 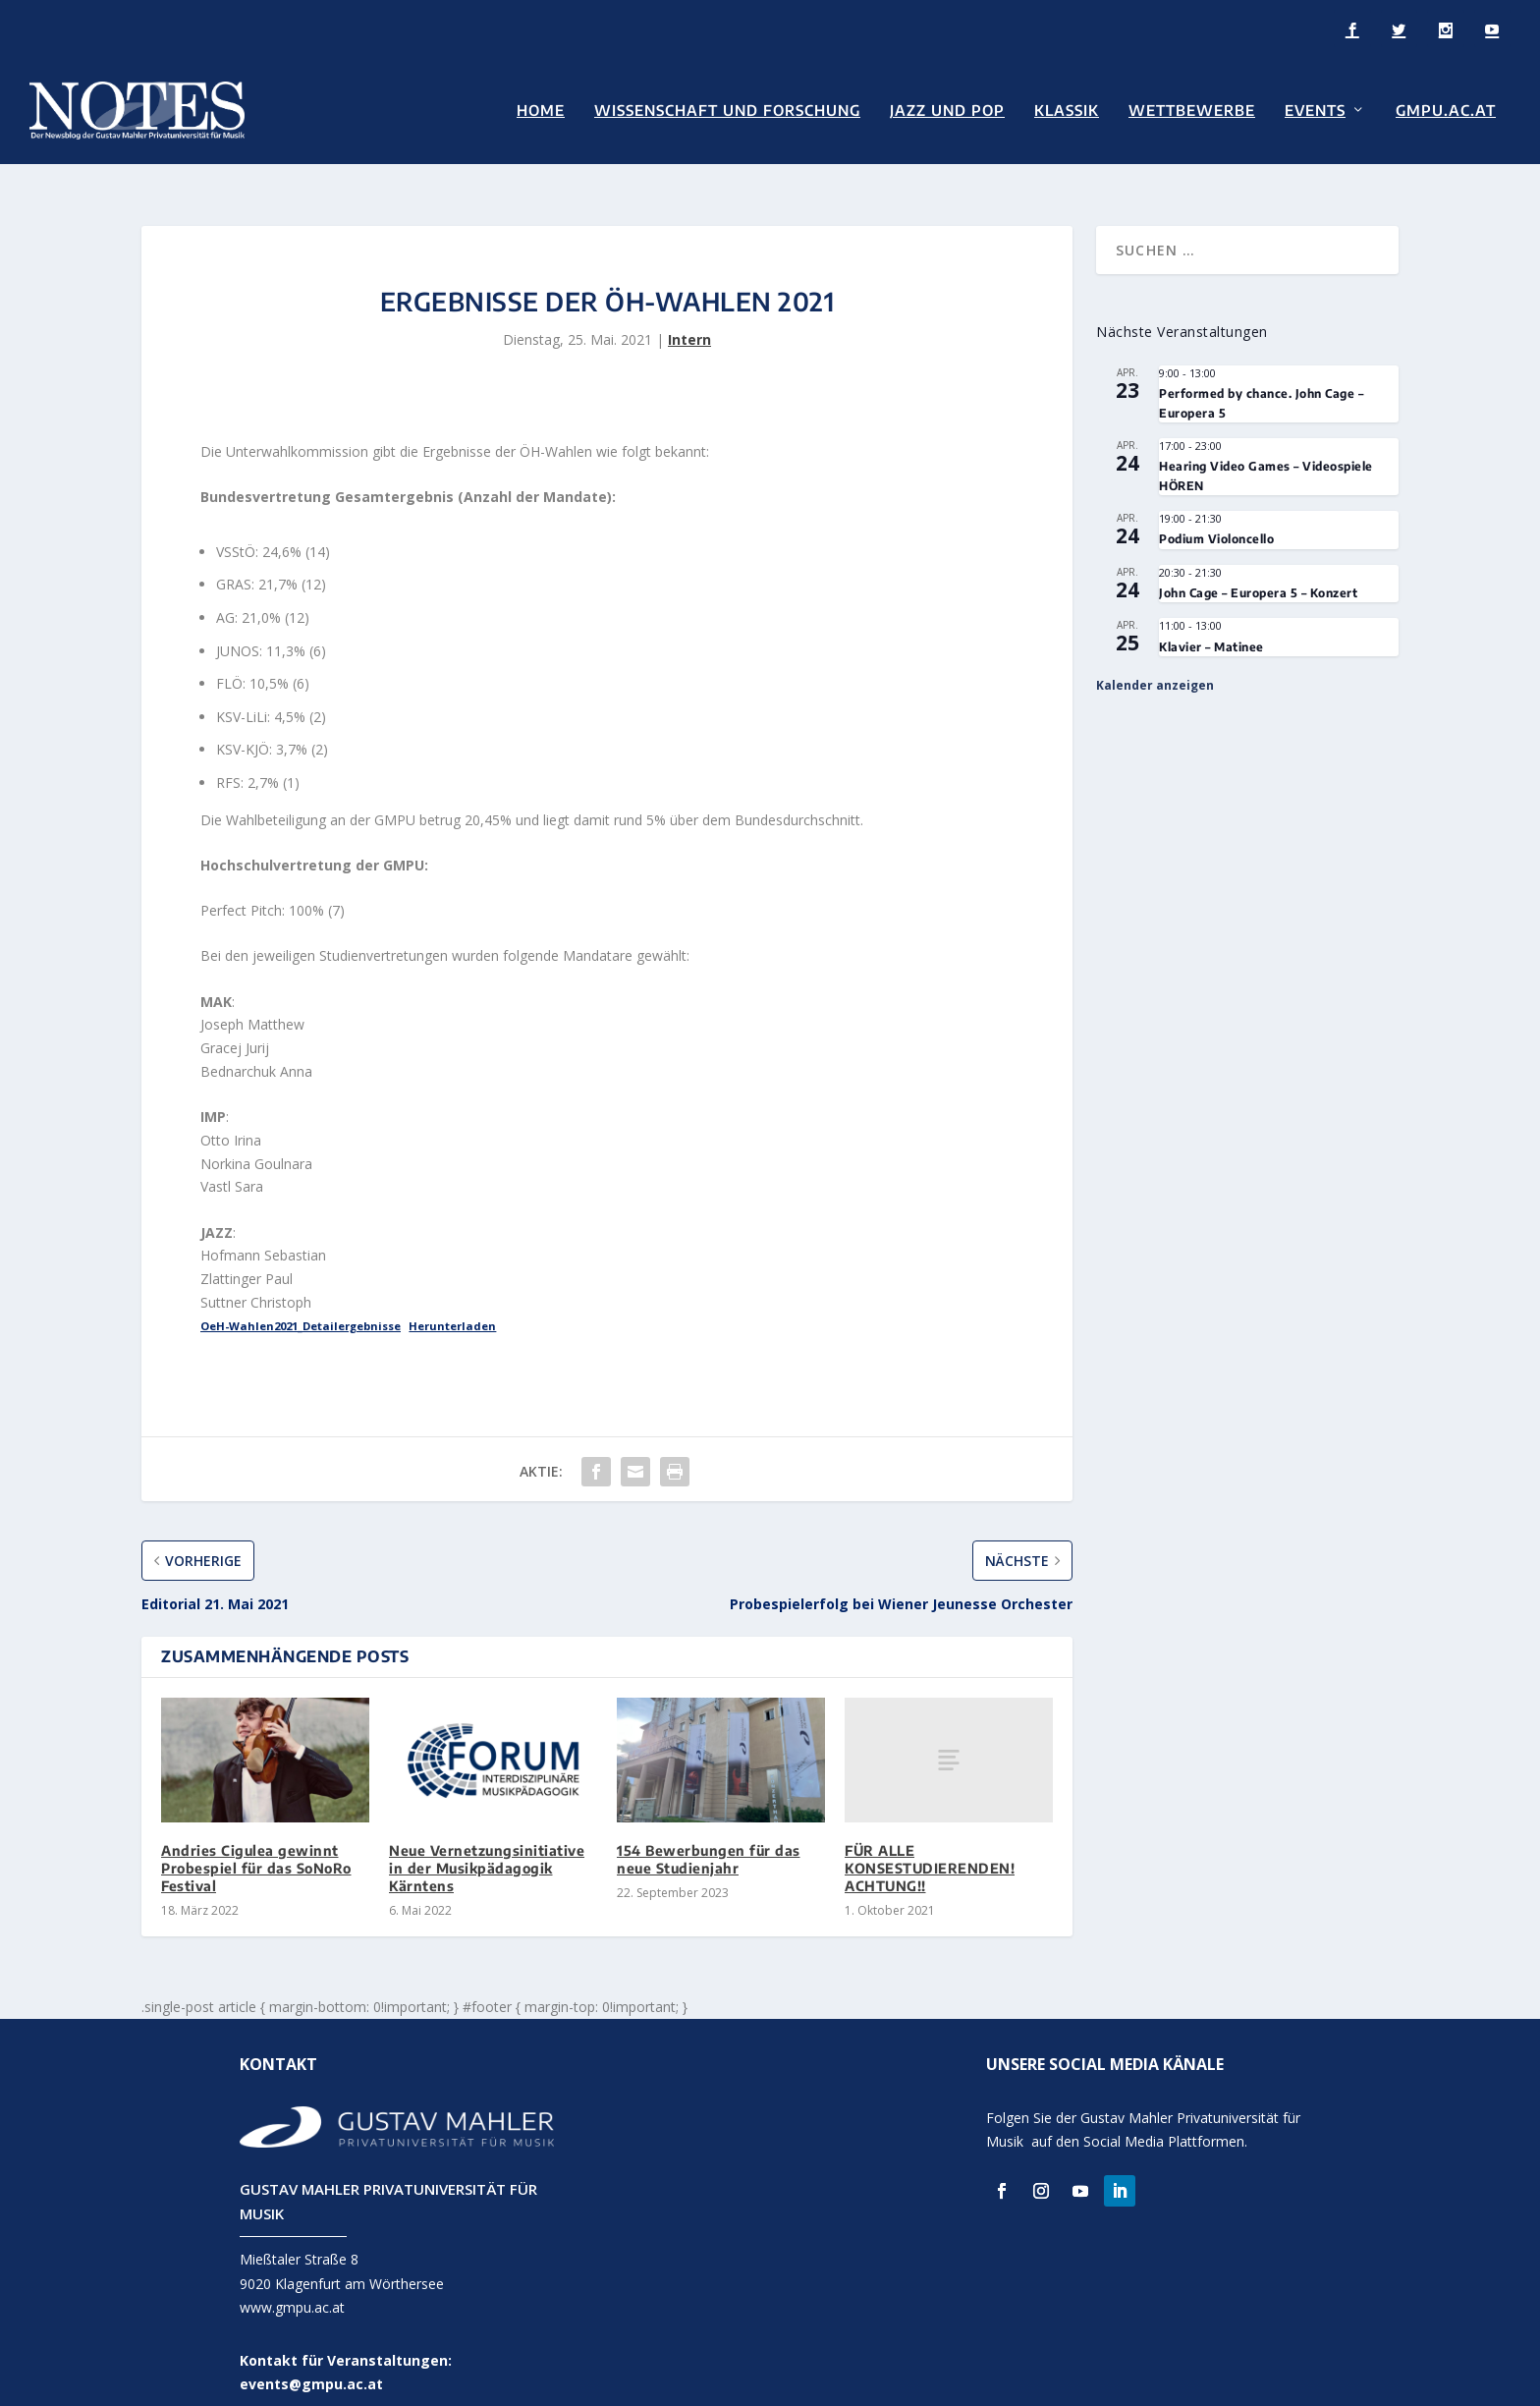 What do you see at coordinates (1315, 109) in the screenshot?
I see `Events` at bounding box center [1315, 109].